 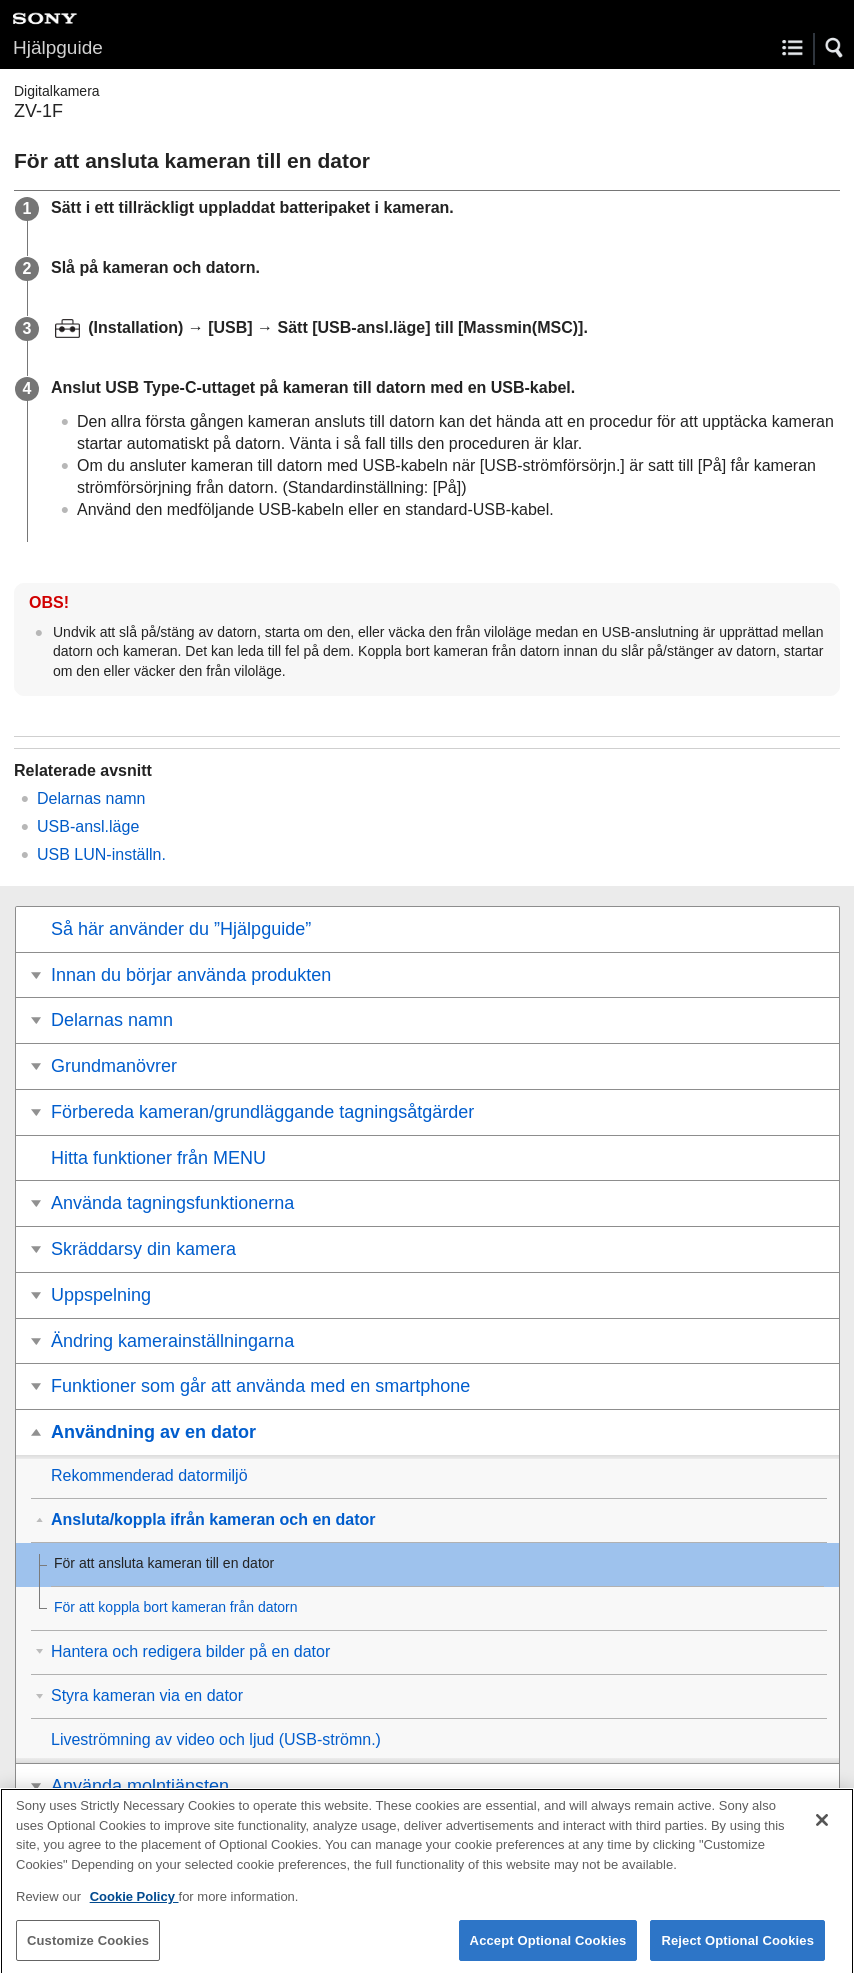 What do you see at coordinates (822, 1830) in the screenshot?
I see `[Close]` at bounding box center [822, 1830].